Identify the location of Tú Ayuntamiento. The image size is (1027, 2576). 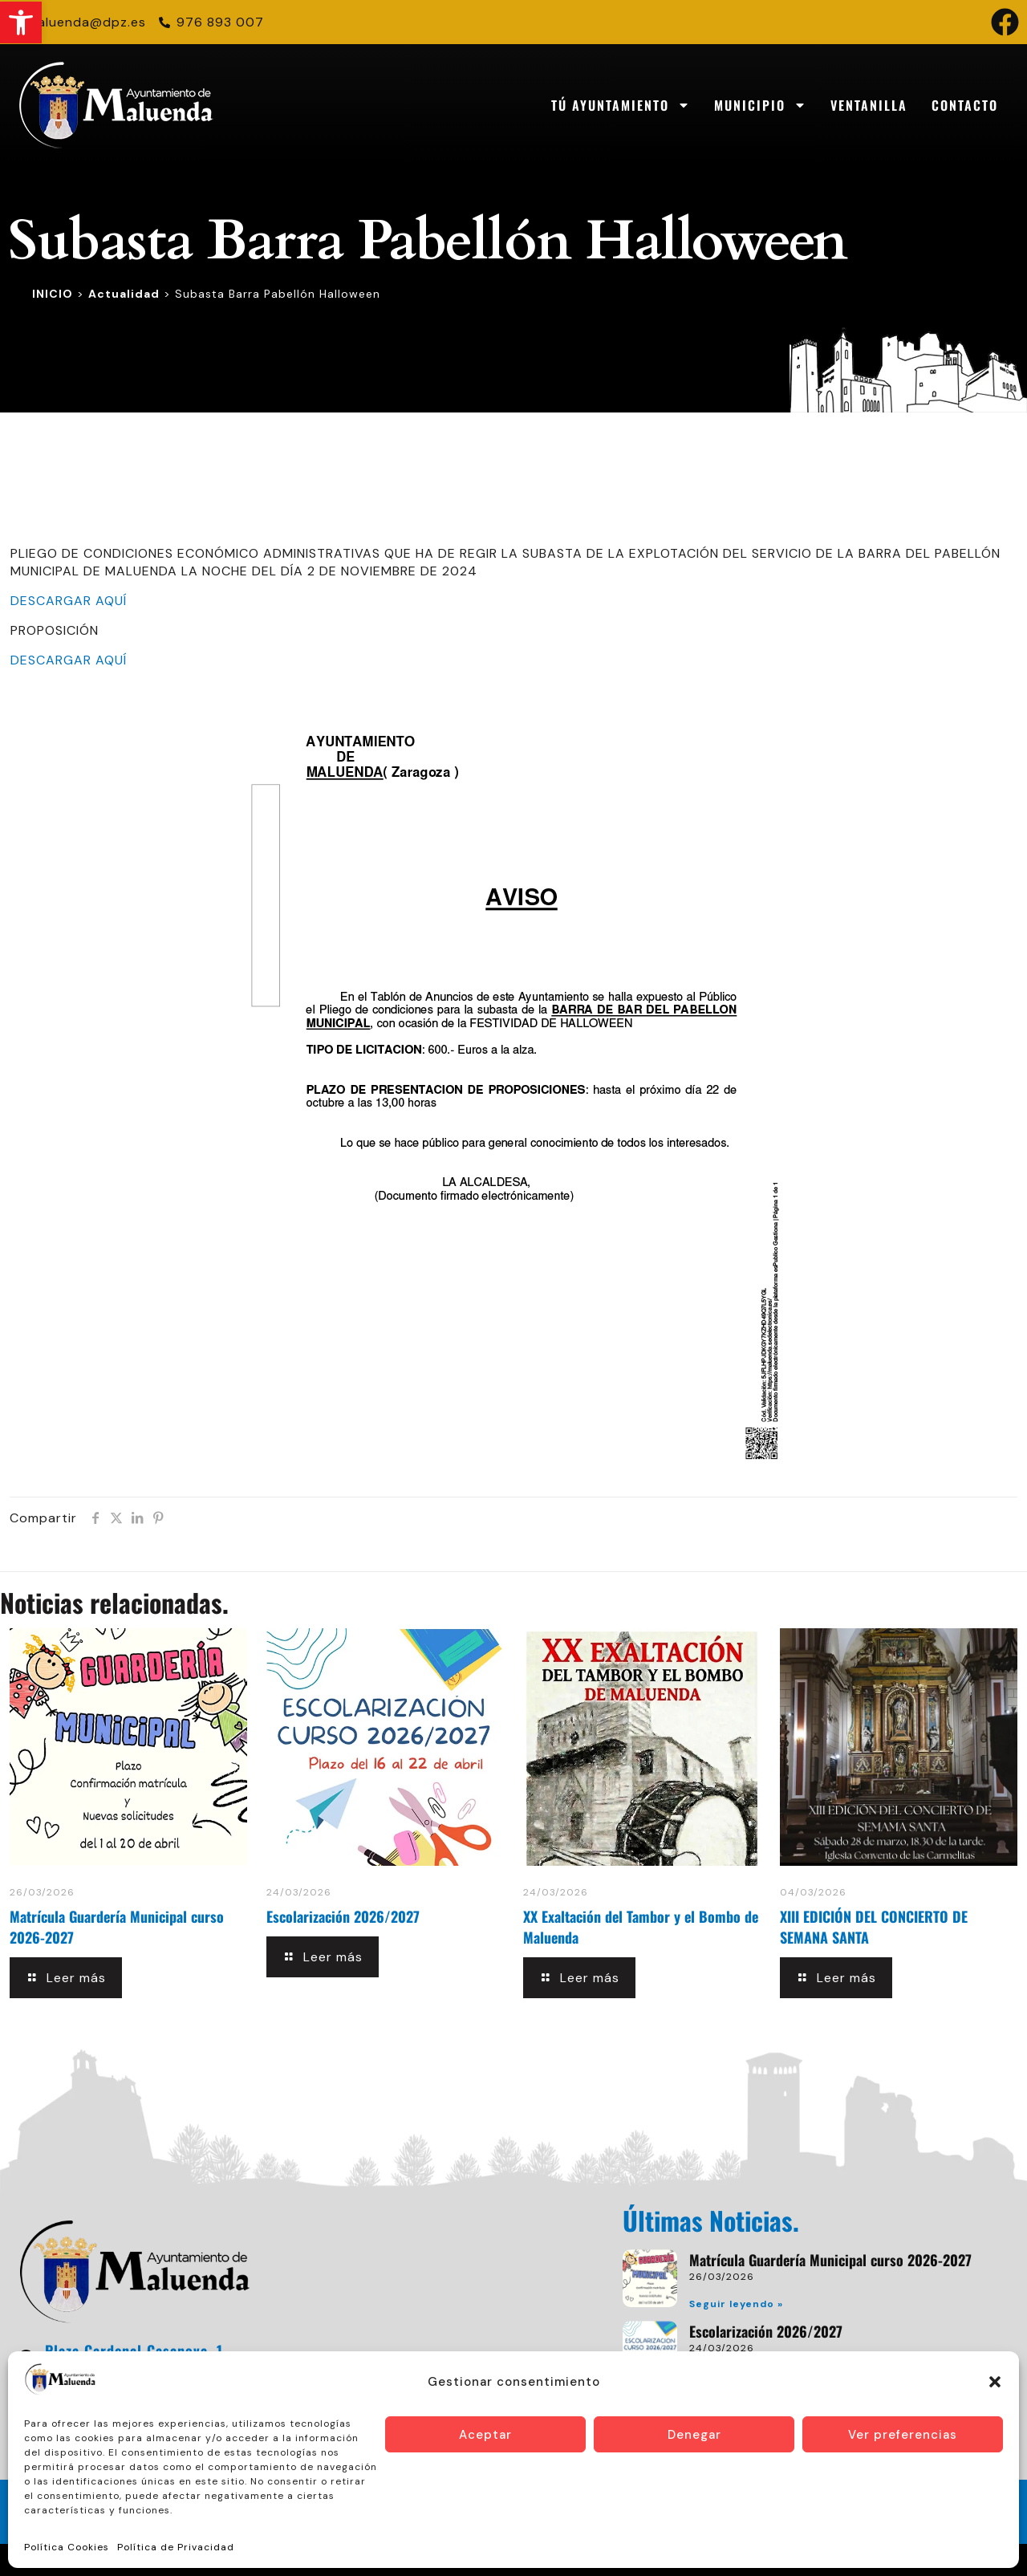
(620, 105).